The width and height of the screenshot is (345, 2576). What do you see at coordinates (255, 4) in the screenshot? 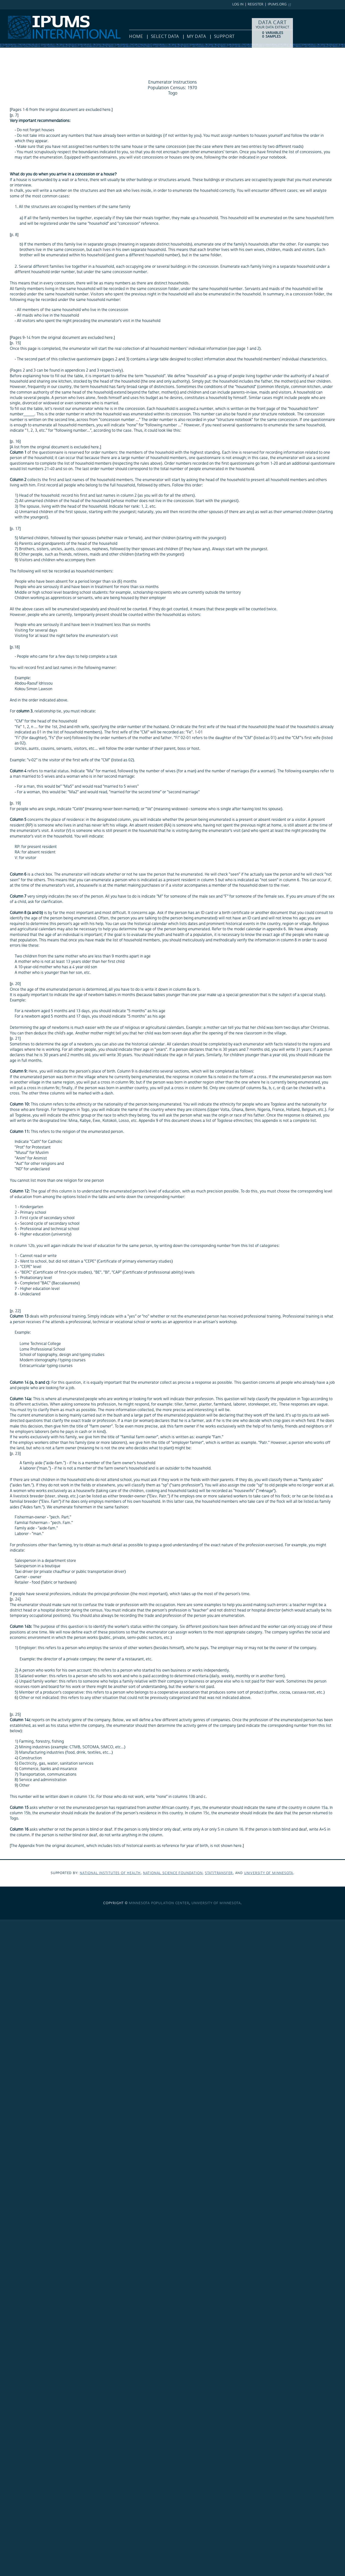
I see `Register` at bounding box center [255, 4].